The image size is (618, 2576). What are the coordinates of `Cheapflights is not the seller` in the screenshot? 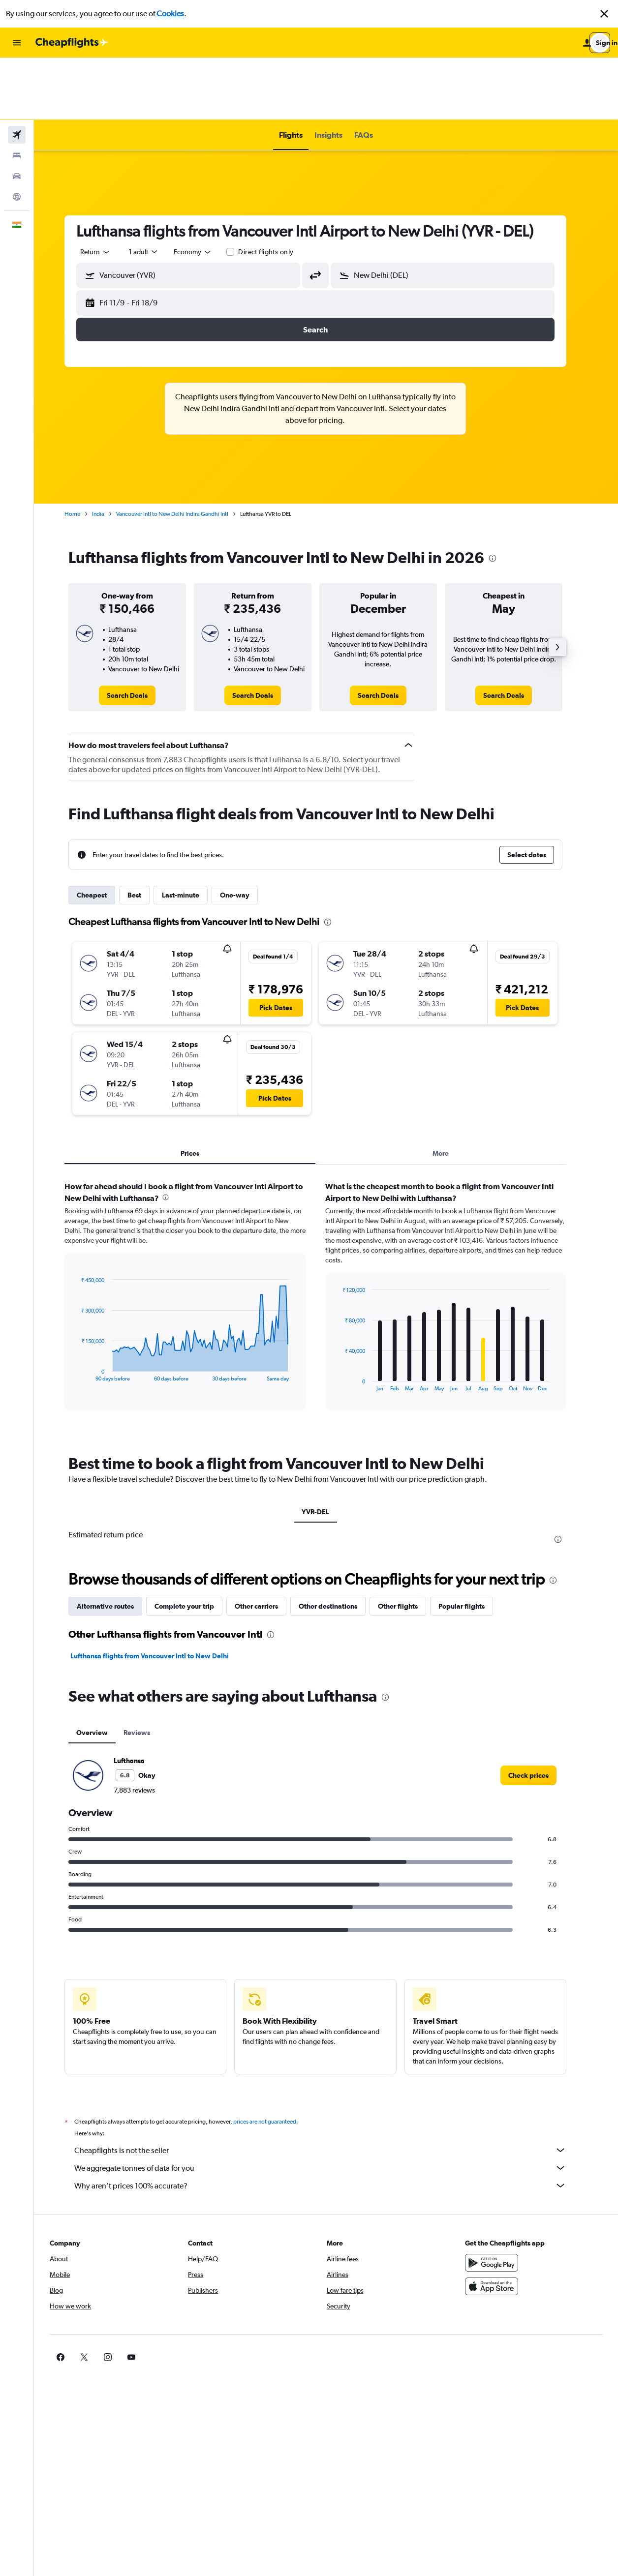 It's located at (331, 2088).